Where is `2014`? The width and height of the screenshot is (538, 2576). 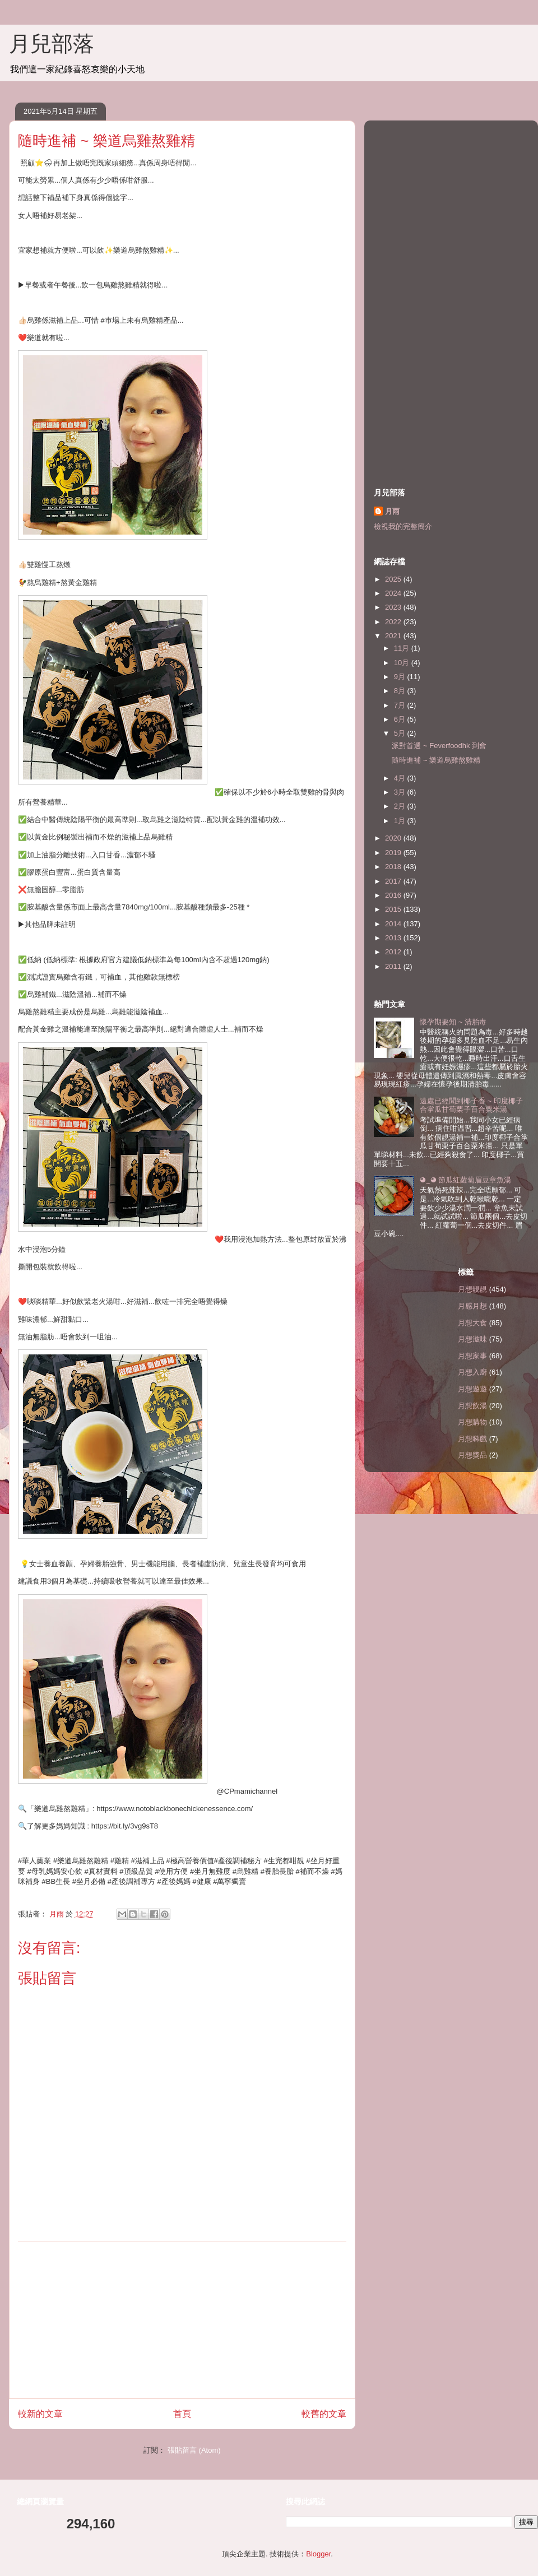
2014 is located at coordinates (394, 924).